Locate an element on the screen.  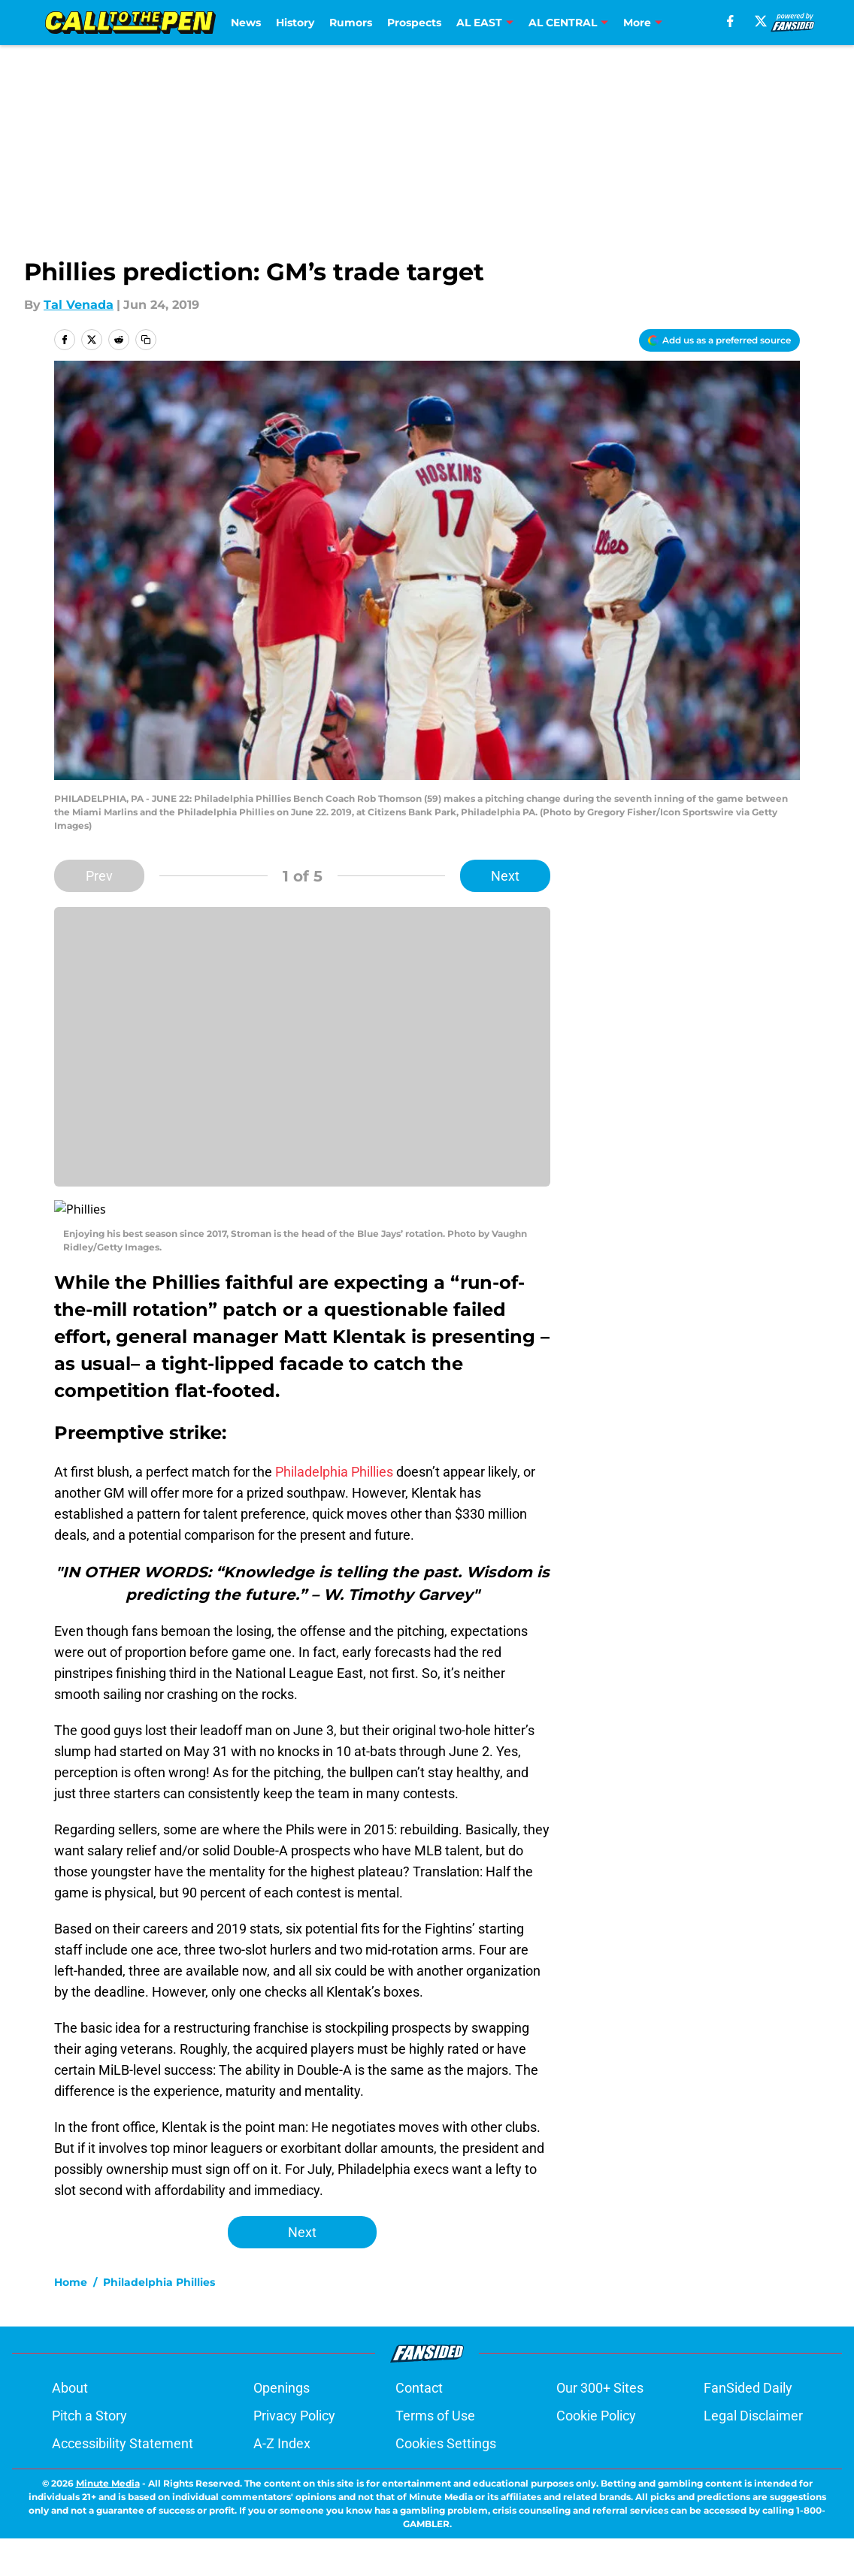
Minute Media is located at coordinates (108, 2465).